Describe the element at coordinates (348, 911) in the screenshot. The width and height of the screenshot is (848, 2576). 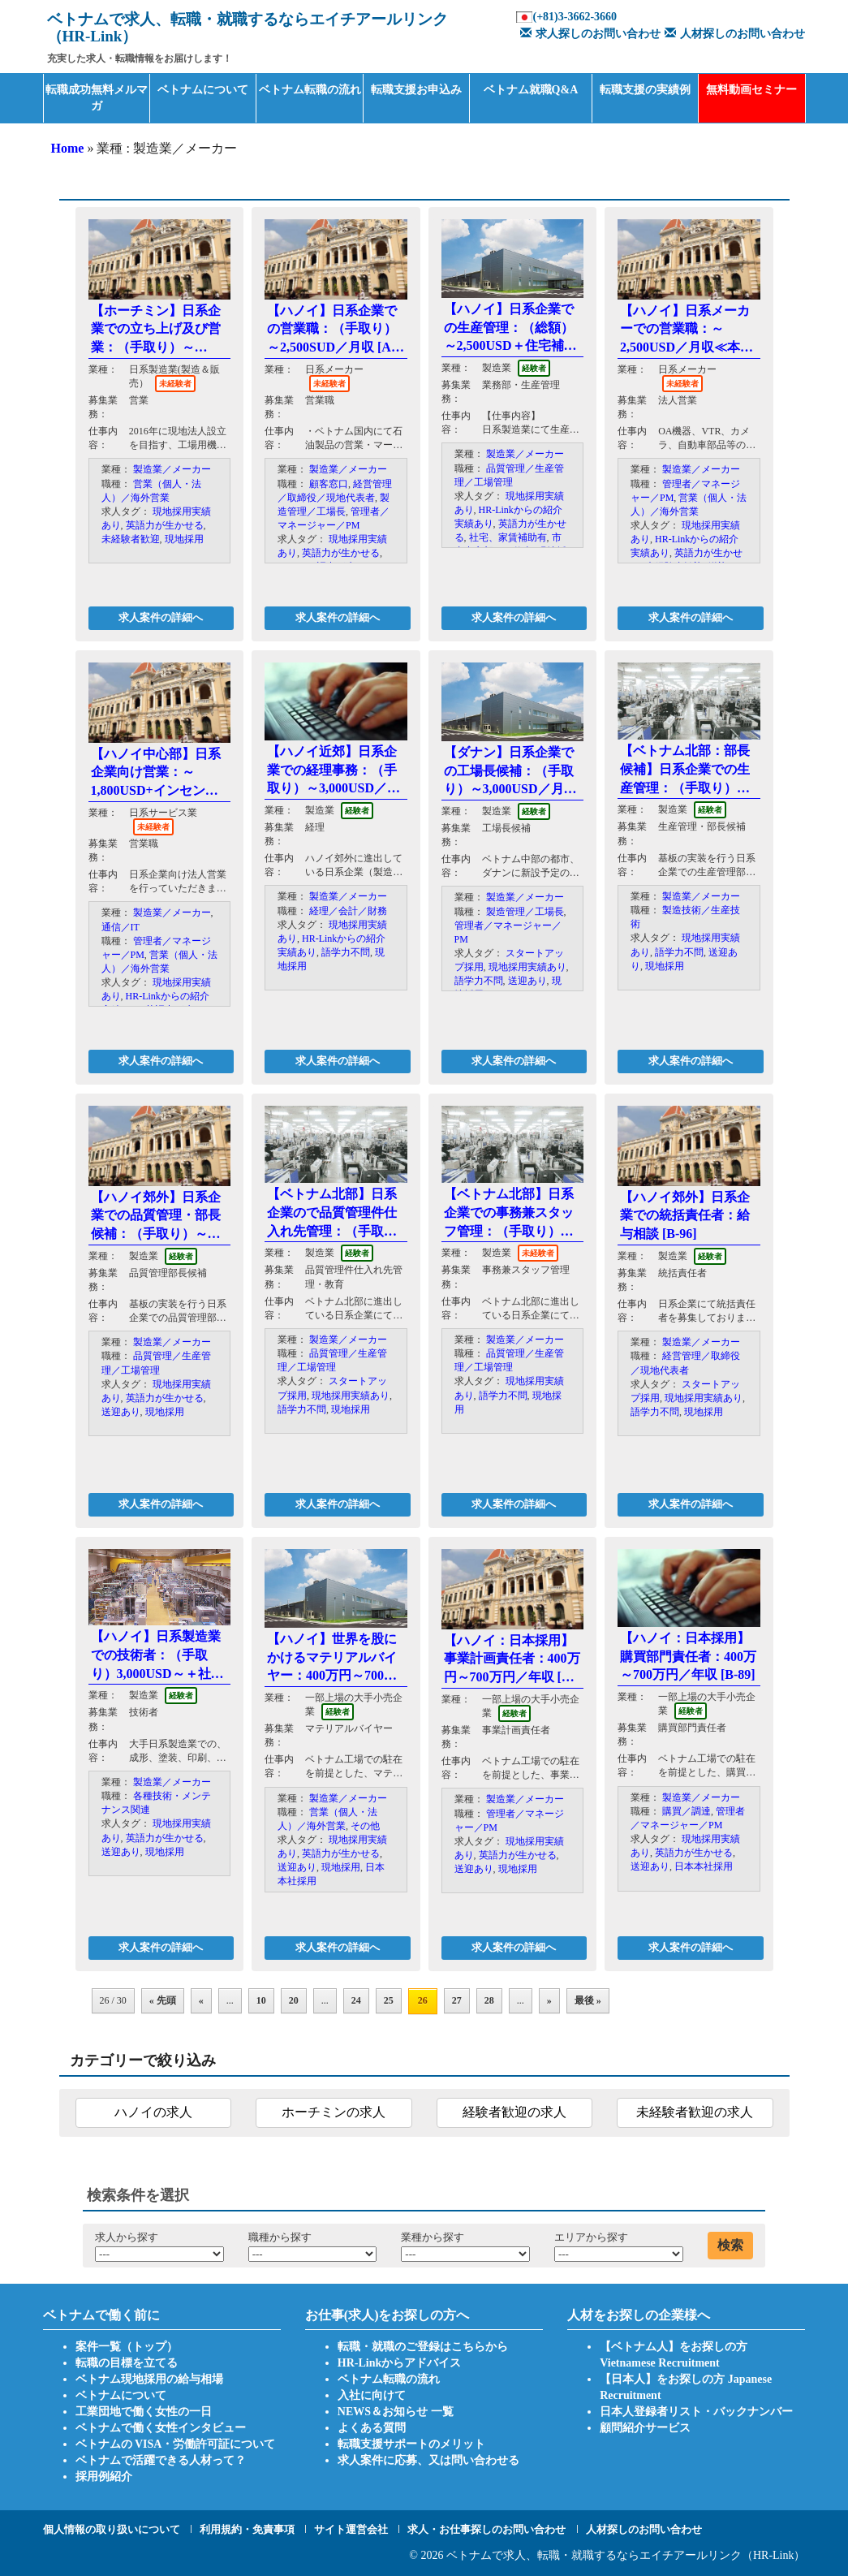
I see `経理／会計／財務` at that location.